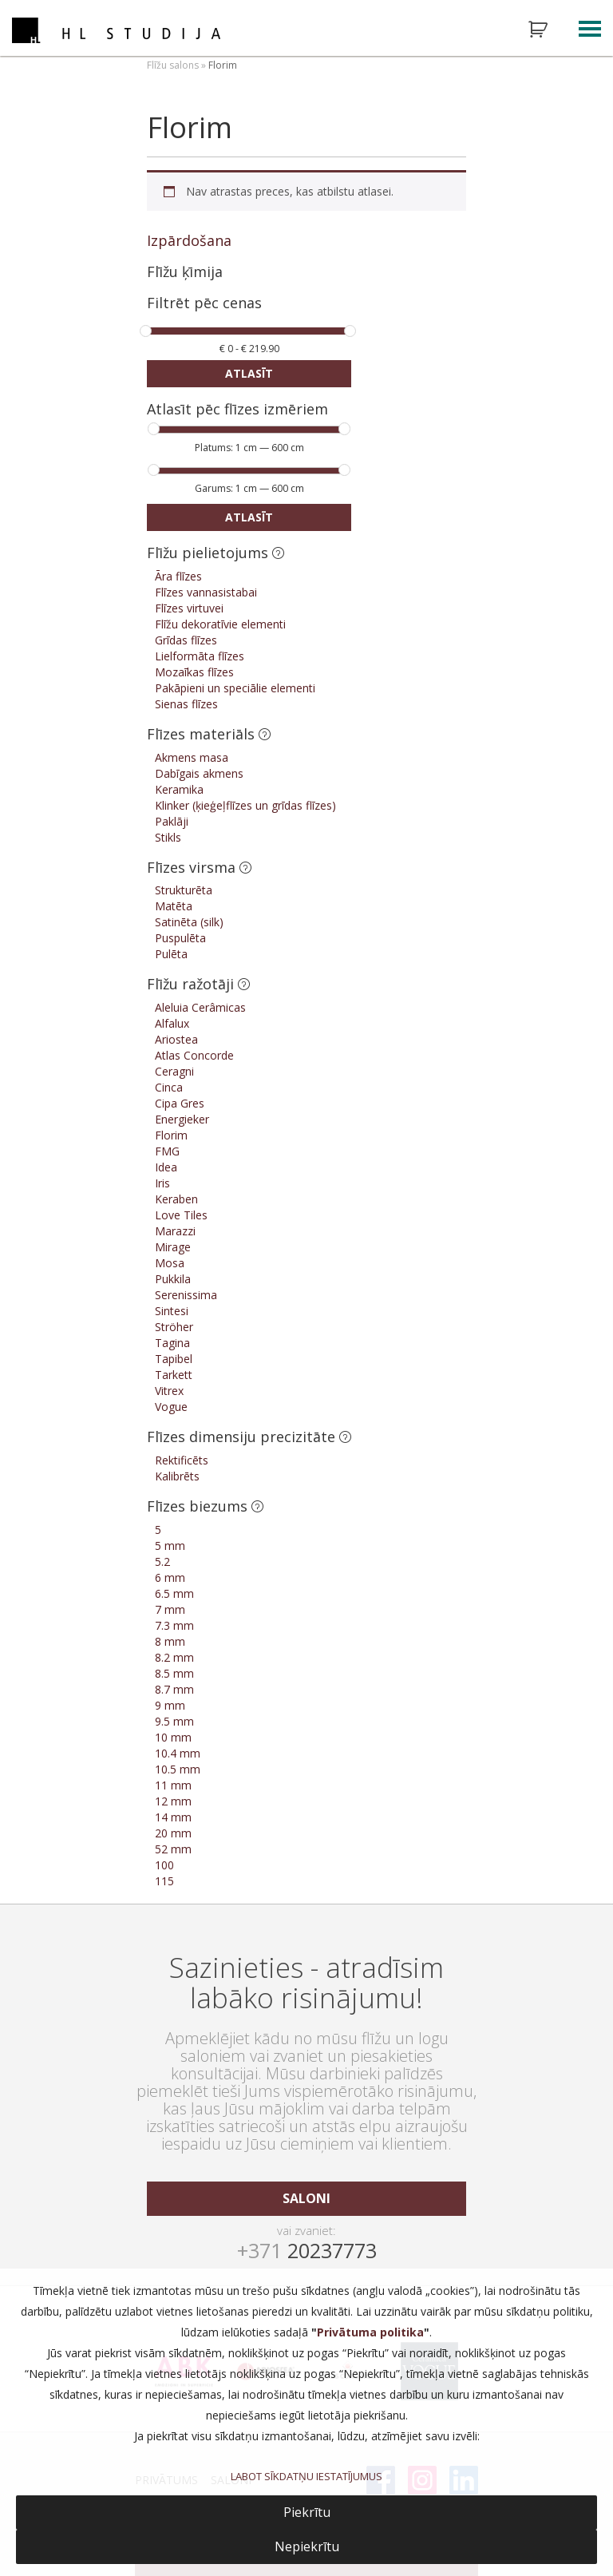  What do you see at coordinates (176, 1039) in the screenshot?
I see `Ariostea` at bounding box center [176, 1039].